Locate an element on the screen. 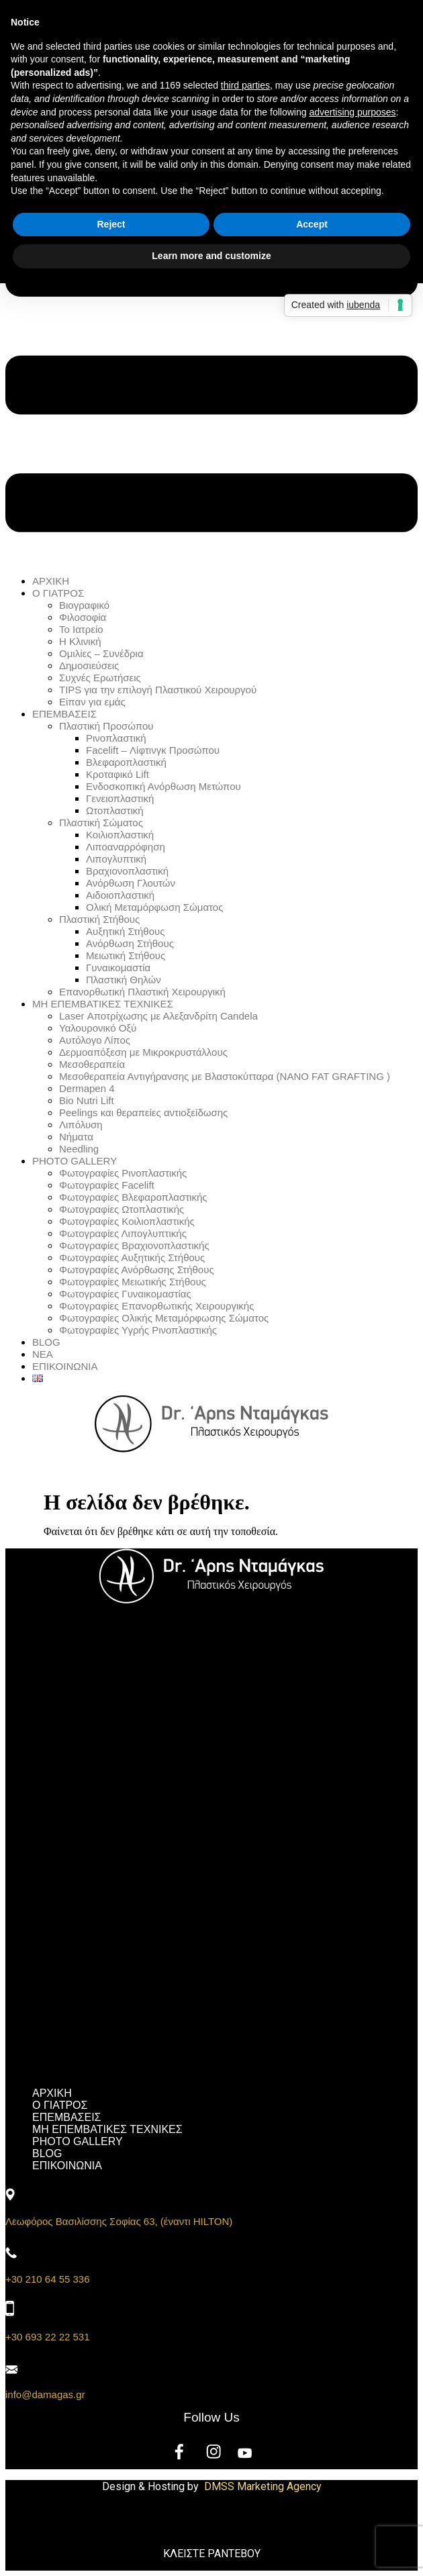 The height and width of the screenshot is (2576, 423). Πλαστική Στήθους is located at coordinates (99, 919).